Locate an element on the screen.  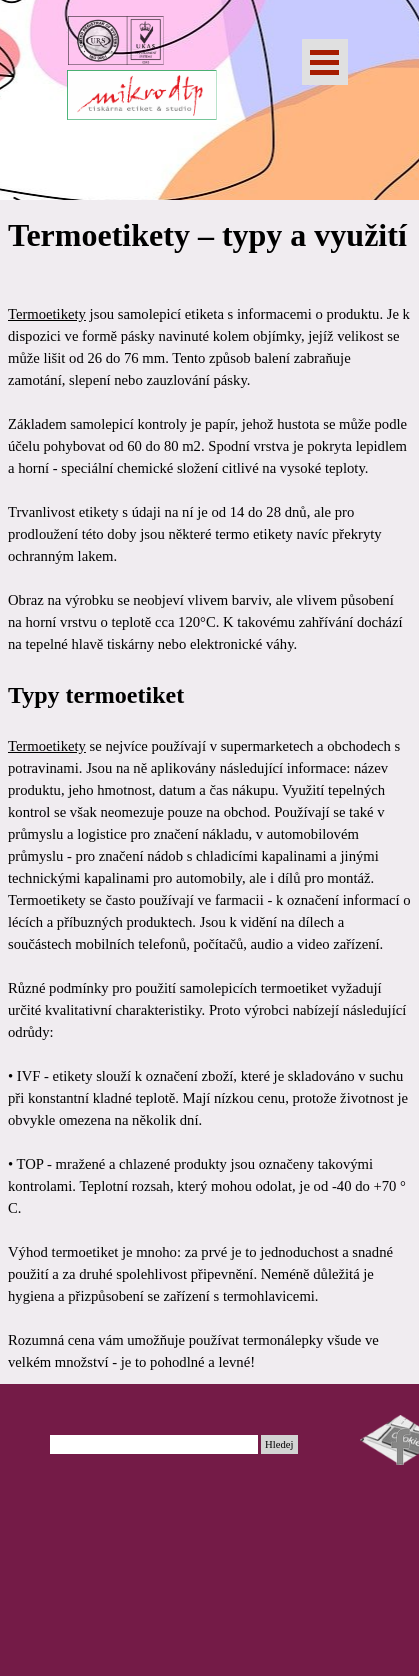
[Hledej] is located at coordinates (154, 1444).